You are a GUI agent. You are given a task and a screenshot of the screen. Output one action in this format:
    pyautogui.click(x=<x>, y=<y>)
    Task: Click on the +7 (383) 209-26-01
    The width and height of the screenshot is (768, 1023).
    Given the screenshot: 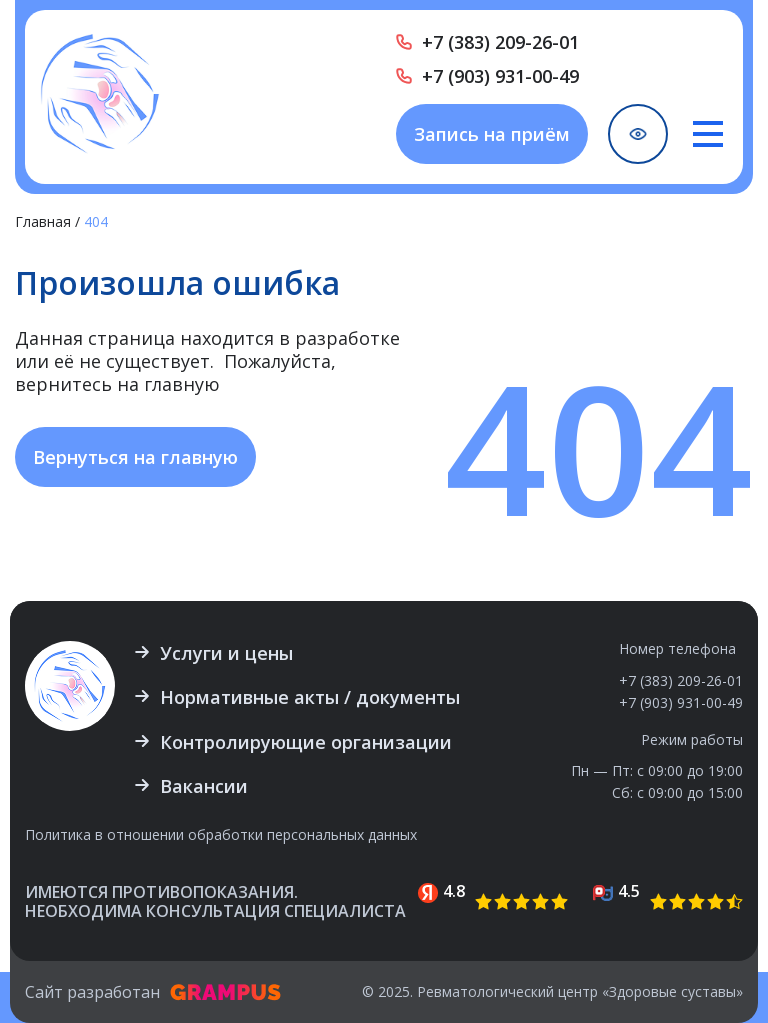 What is the action you would take?
    pyautogui.click(x=500, y=42)
    